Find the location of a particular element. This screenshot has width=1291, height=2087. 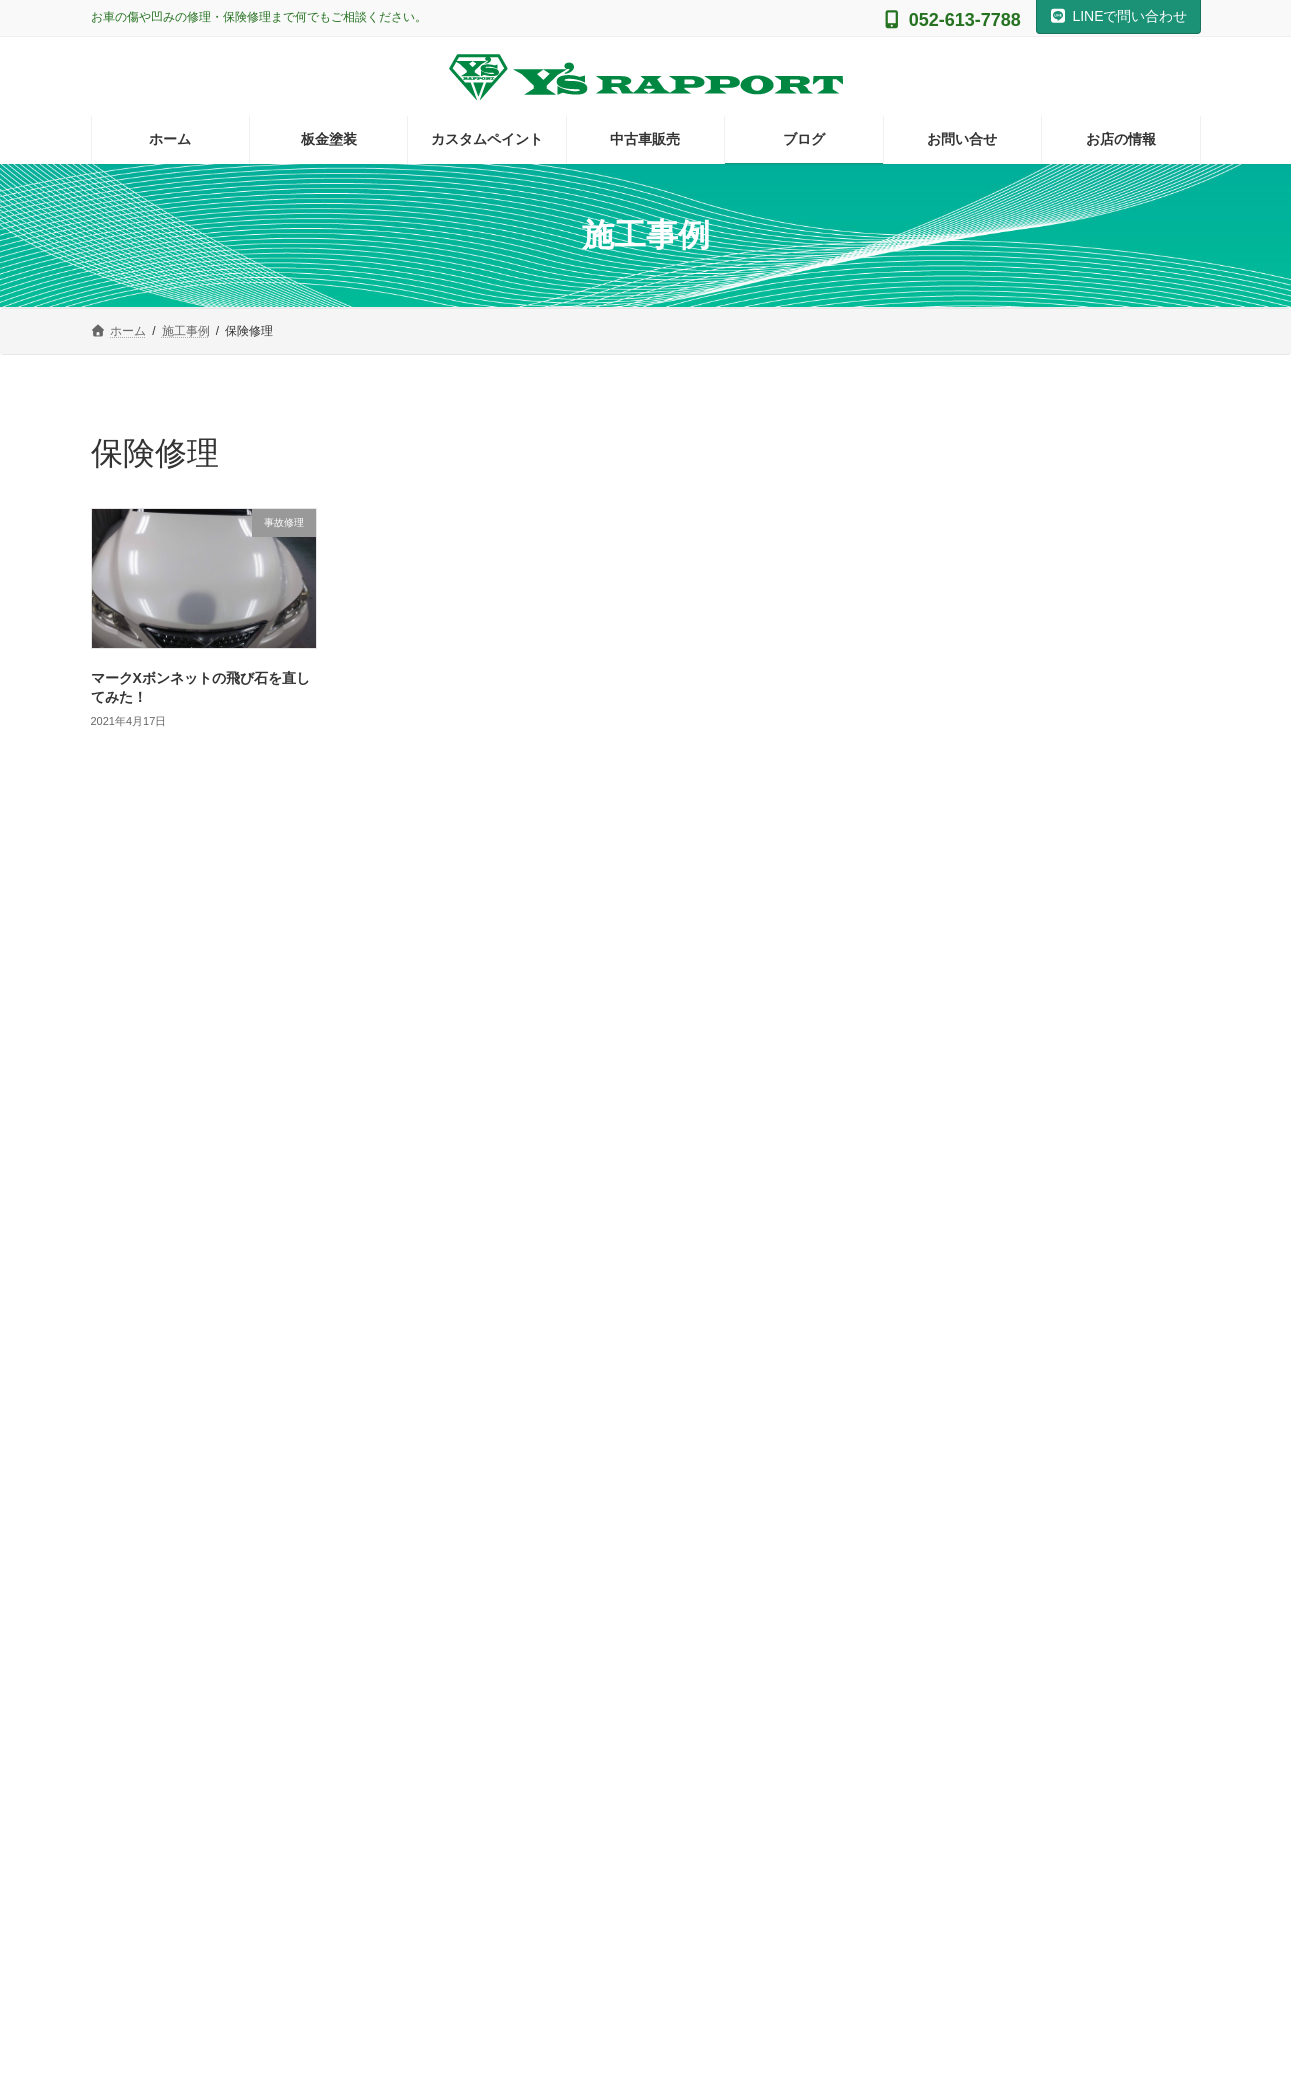

アイコス is located at coordinates (935, 913).